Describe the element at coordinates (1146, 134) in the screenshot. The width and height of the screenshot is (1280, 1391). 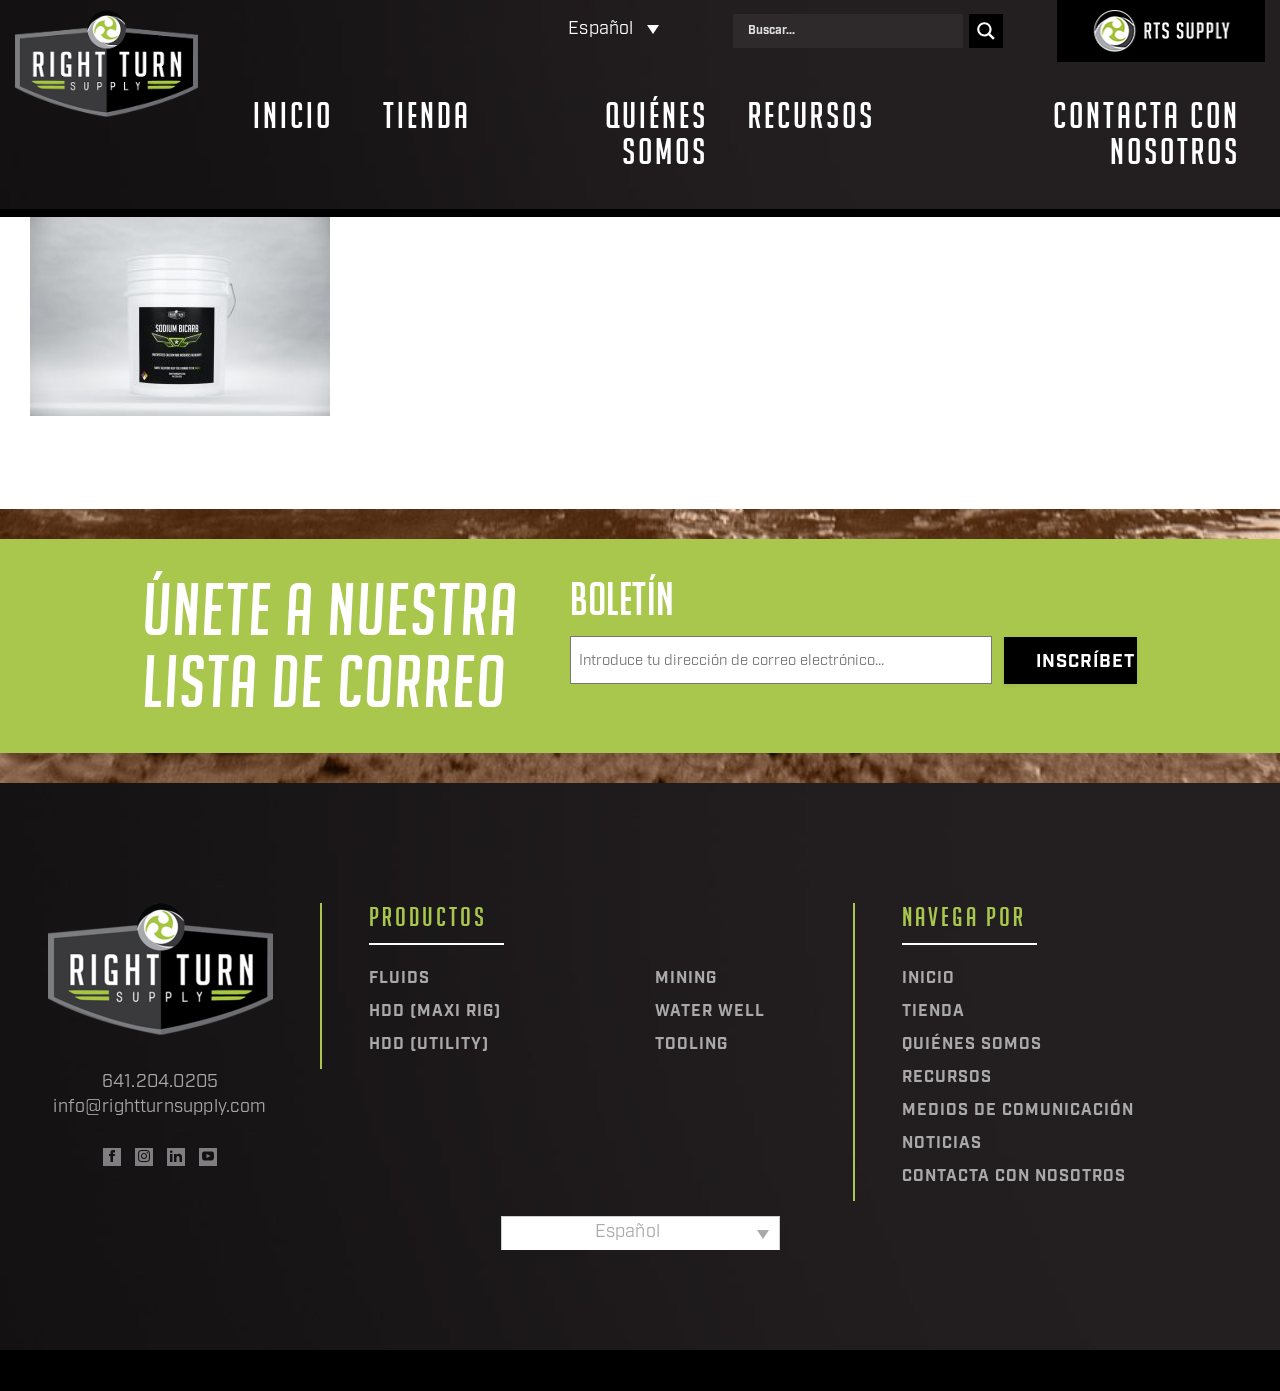
I see `Contacta con nosotros` at that location.